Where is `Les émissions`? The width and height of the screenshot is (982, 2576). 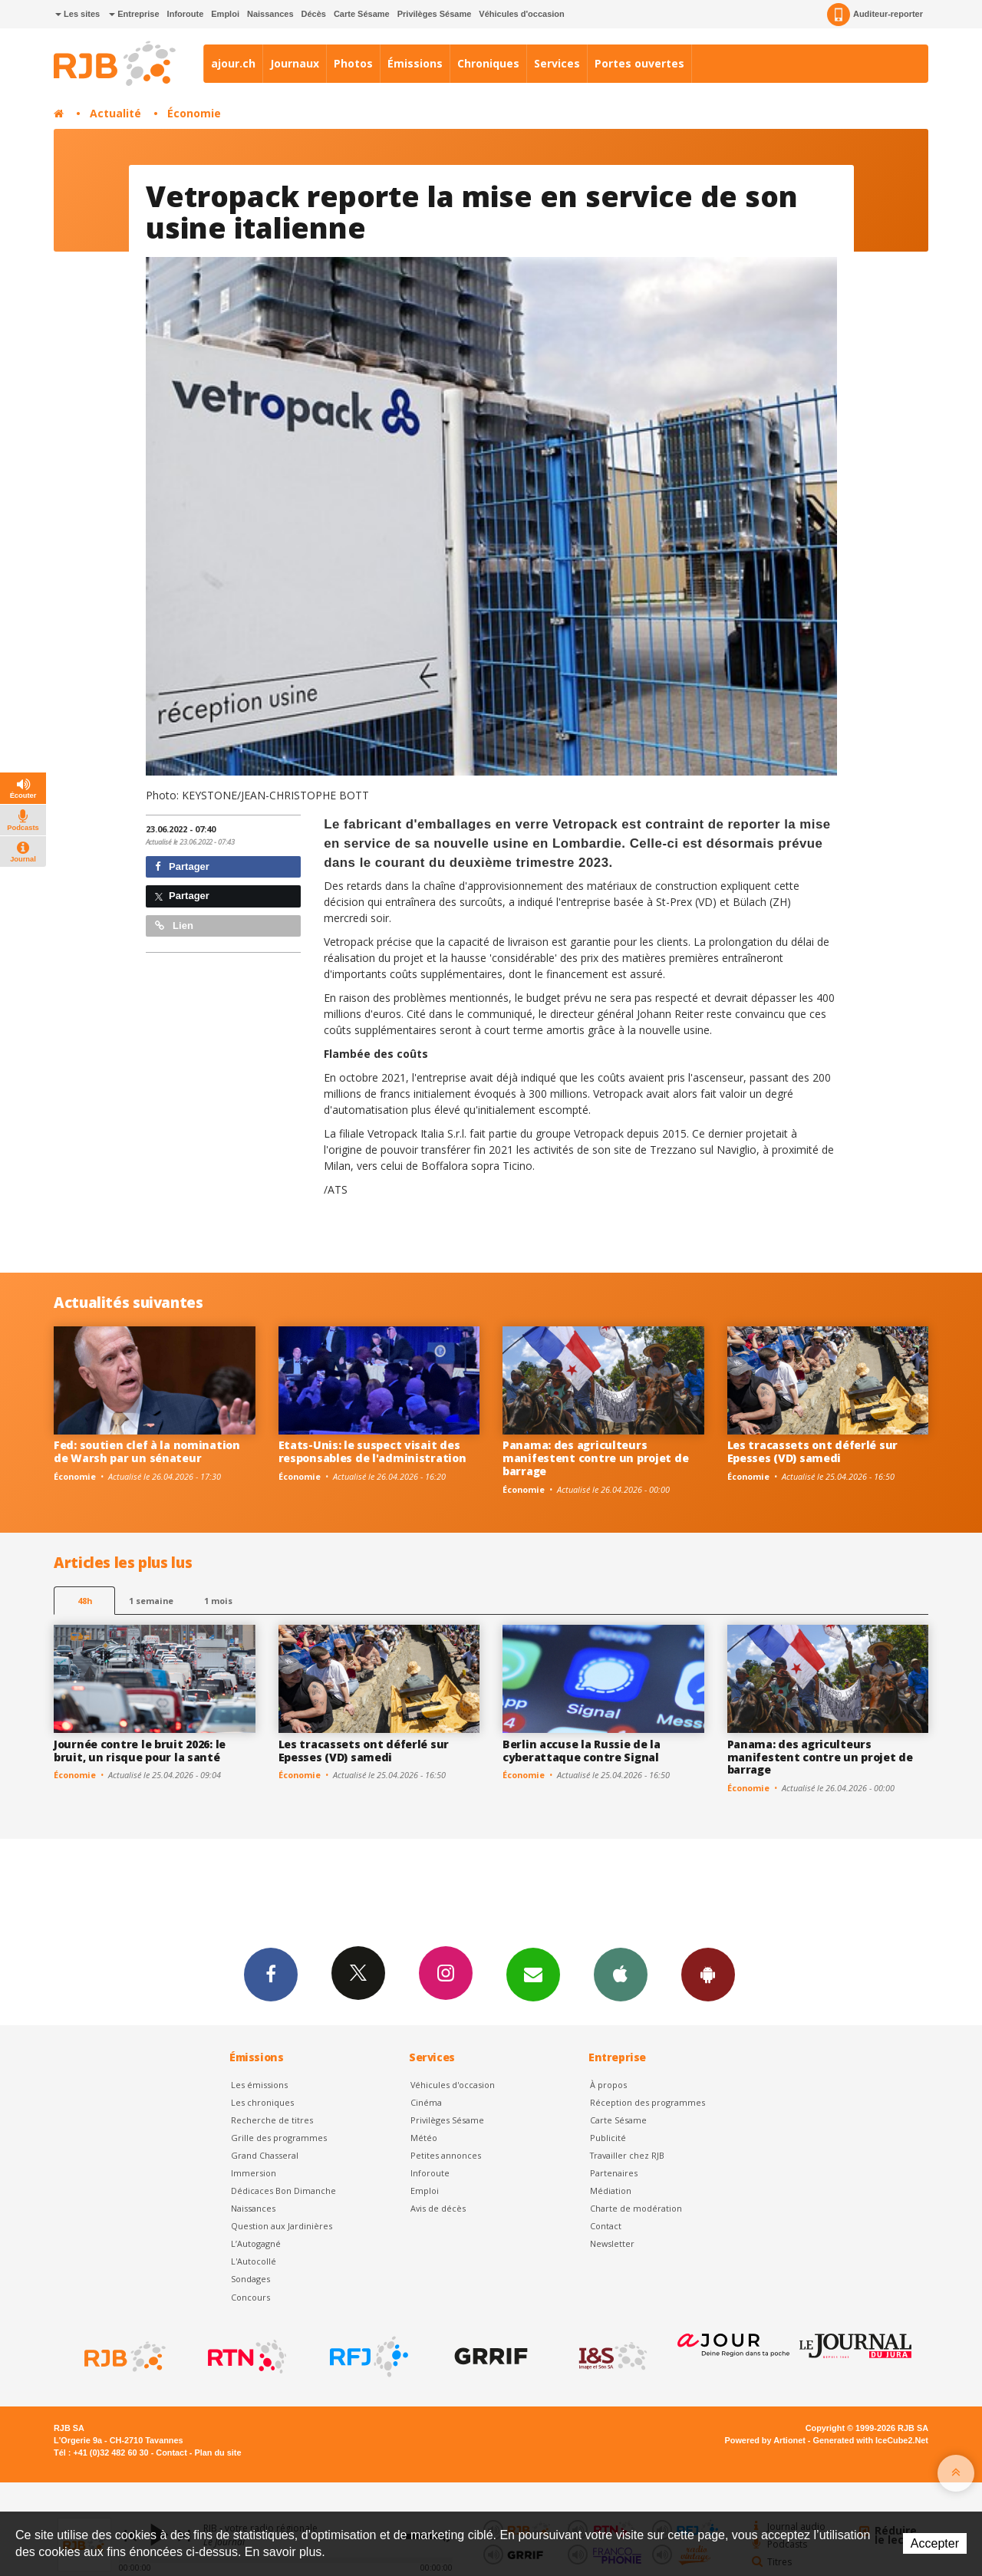 Les émissions is located at coordinates (259, 2085).